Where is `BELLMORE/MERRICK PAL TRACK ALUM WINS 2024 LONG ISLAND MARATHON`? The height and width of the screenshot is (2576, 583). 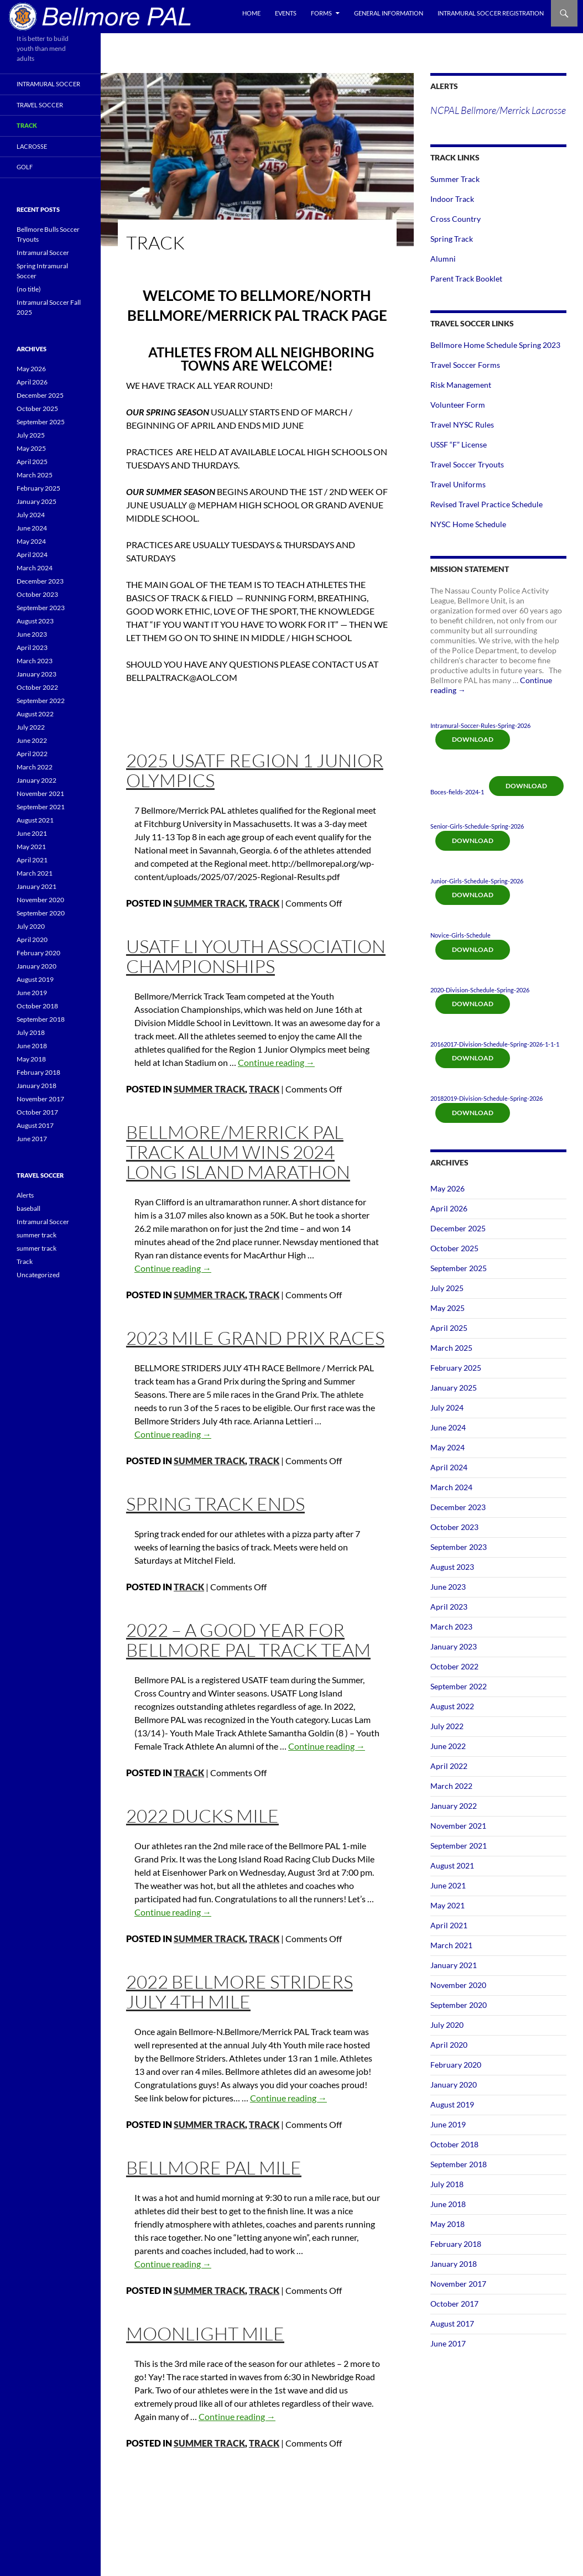
BELLMORE/MERRICK PAL TRACK ALUM WINS 2024 LONG ISLAND MARATHON is located at coordinates (238, 1152).